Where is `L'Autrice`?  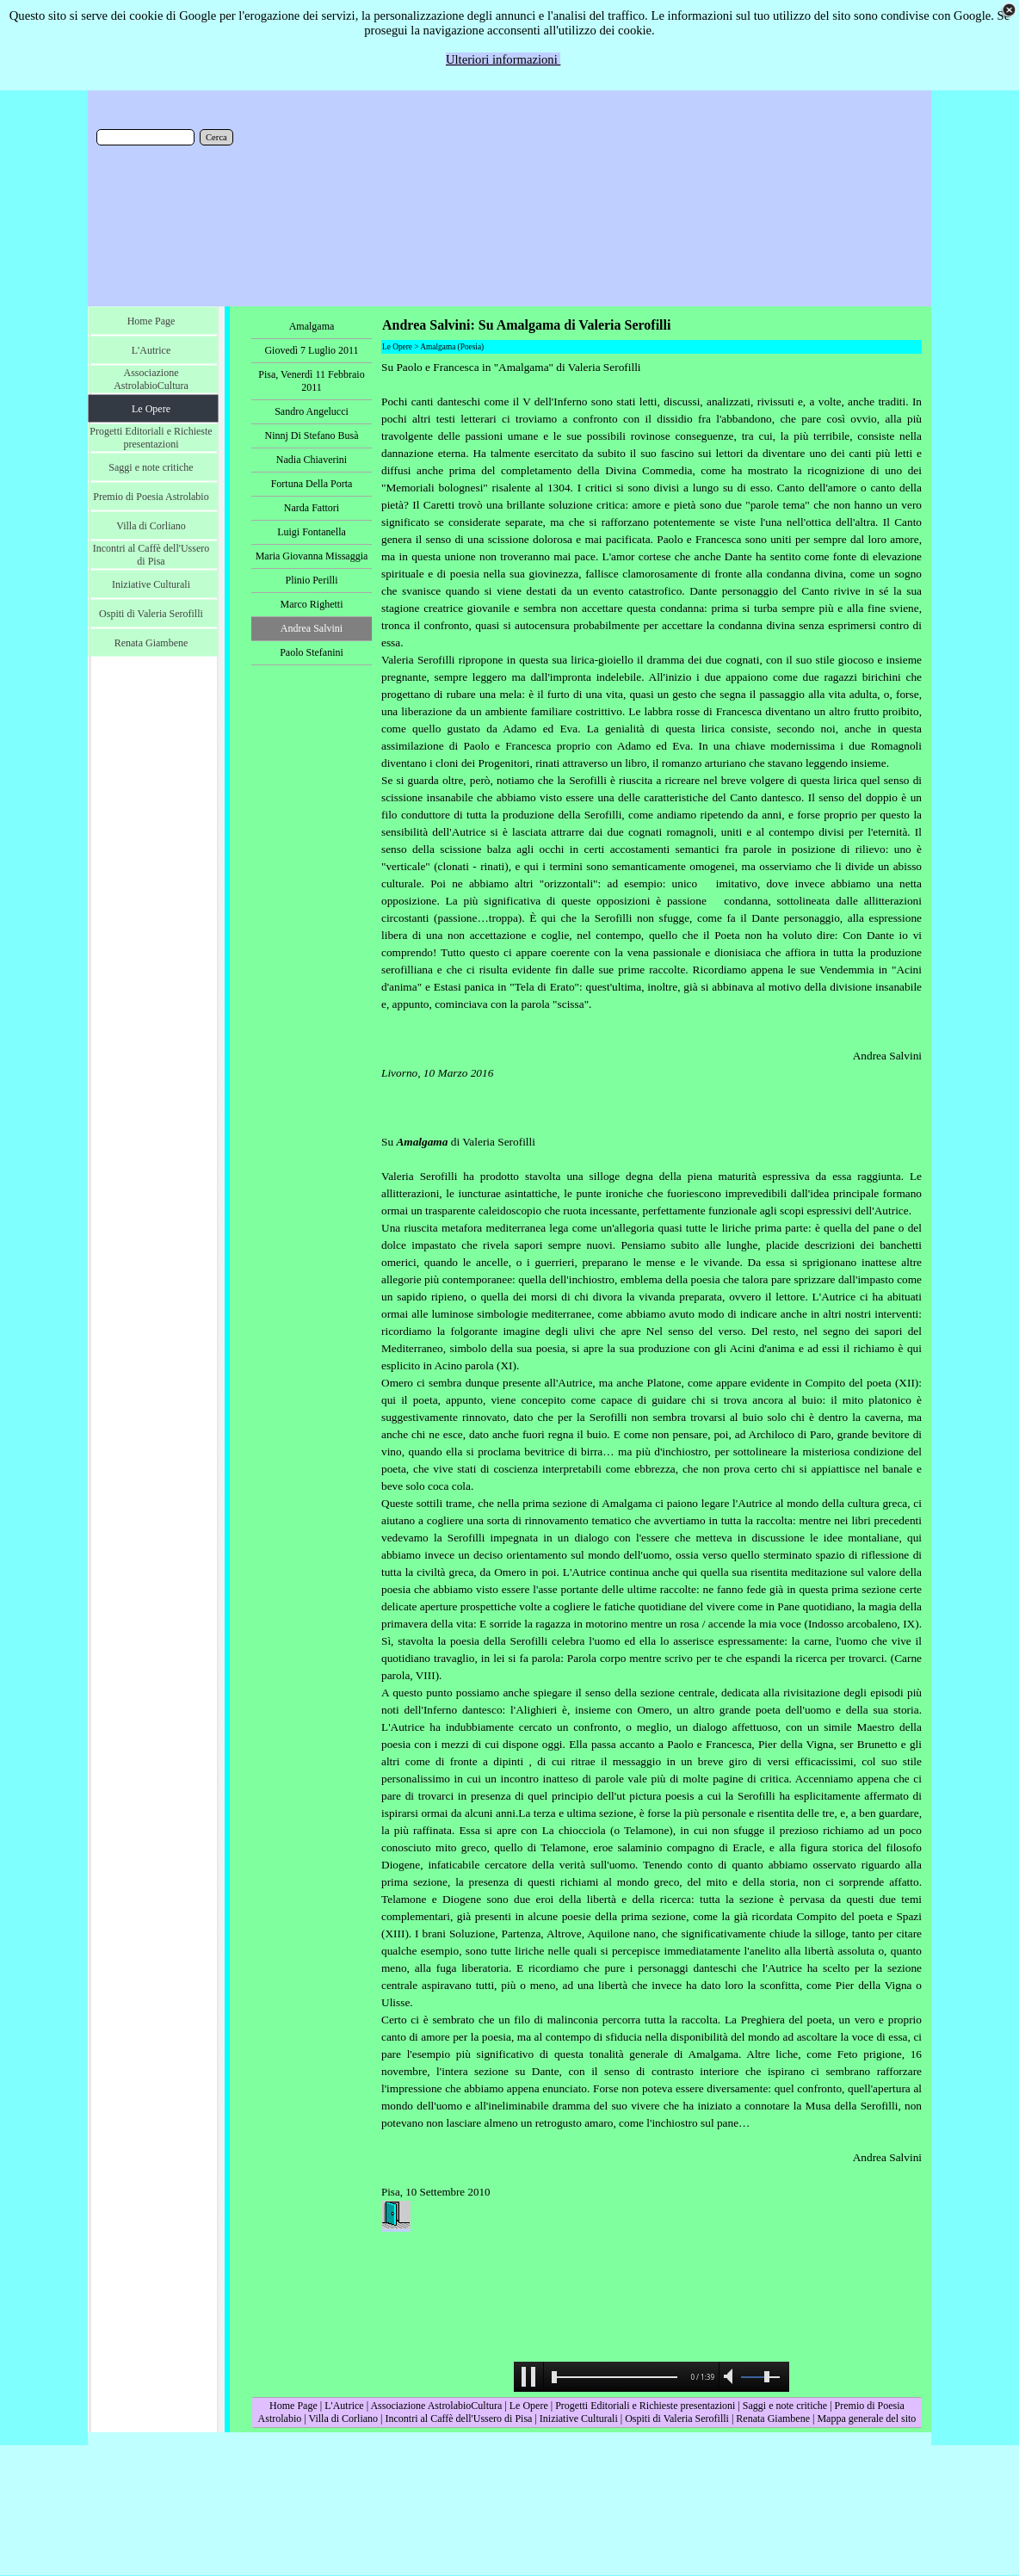 L'Autrice is located at coordinates (343, 2406).